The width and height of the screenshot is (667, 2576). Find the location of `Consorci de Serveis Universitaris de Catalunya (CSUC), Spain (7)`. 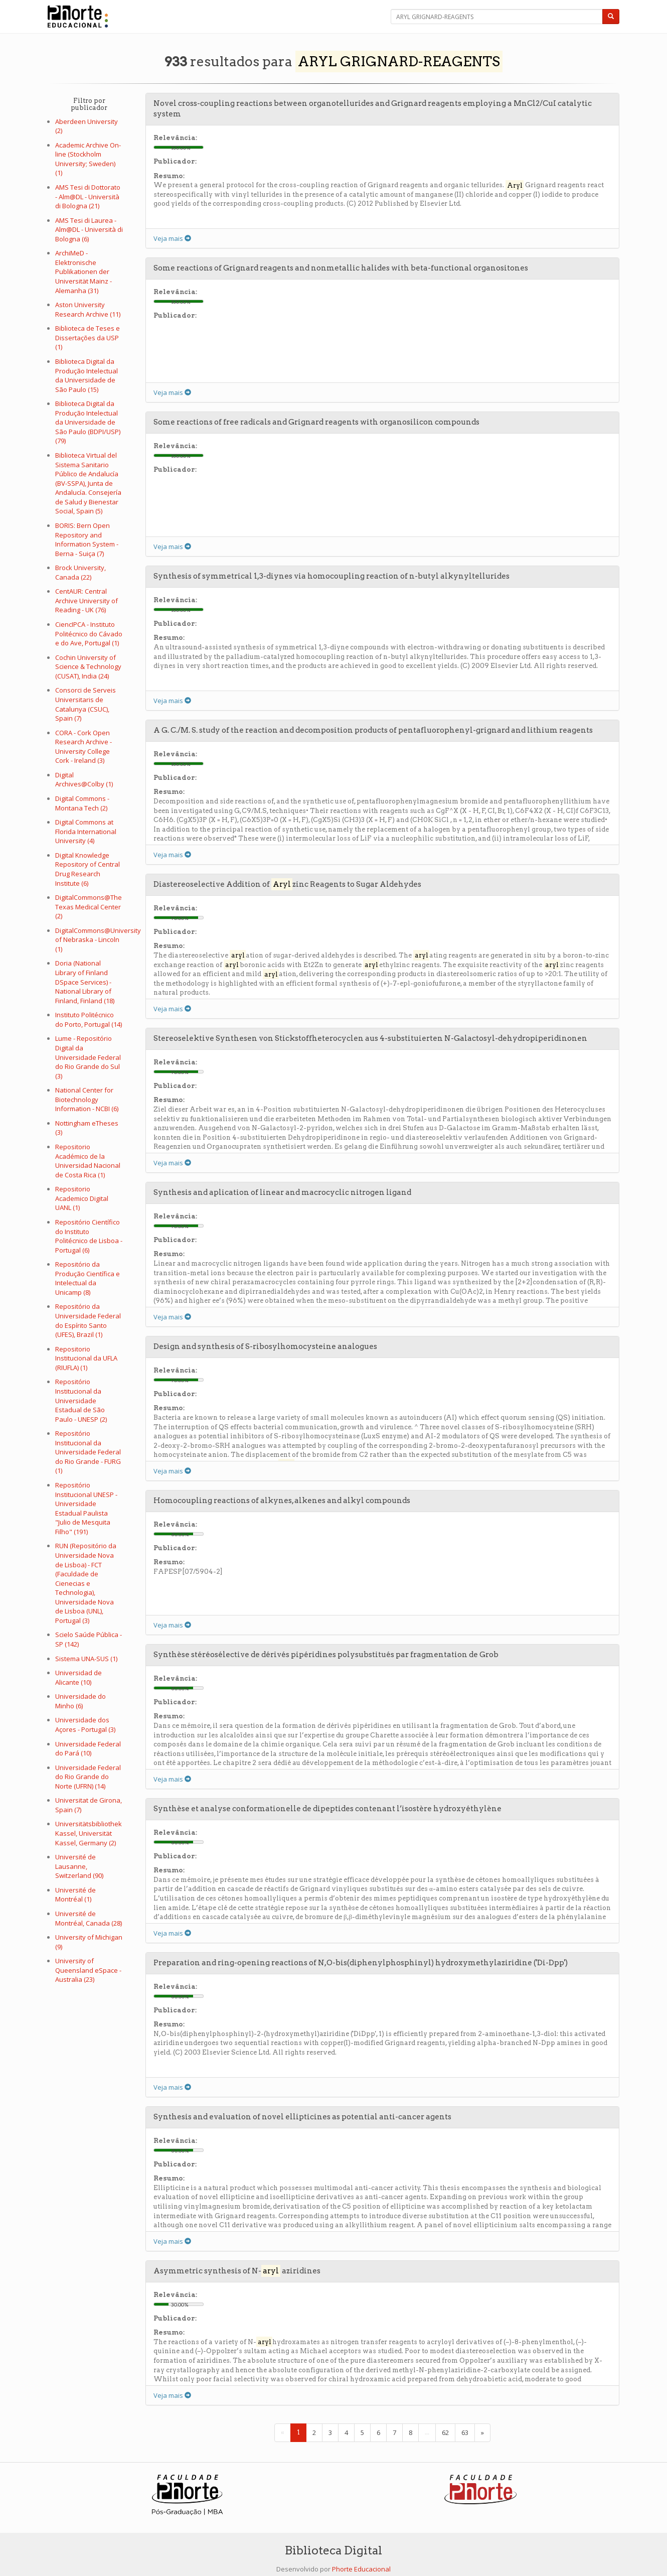

Consorci de Serveis Universitaris de Catalunya (CSUC), Spain (7) is located at coordinates (85, 704).